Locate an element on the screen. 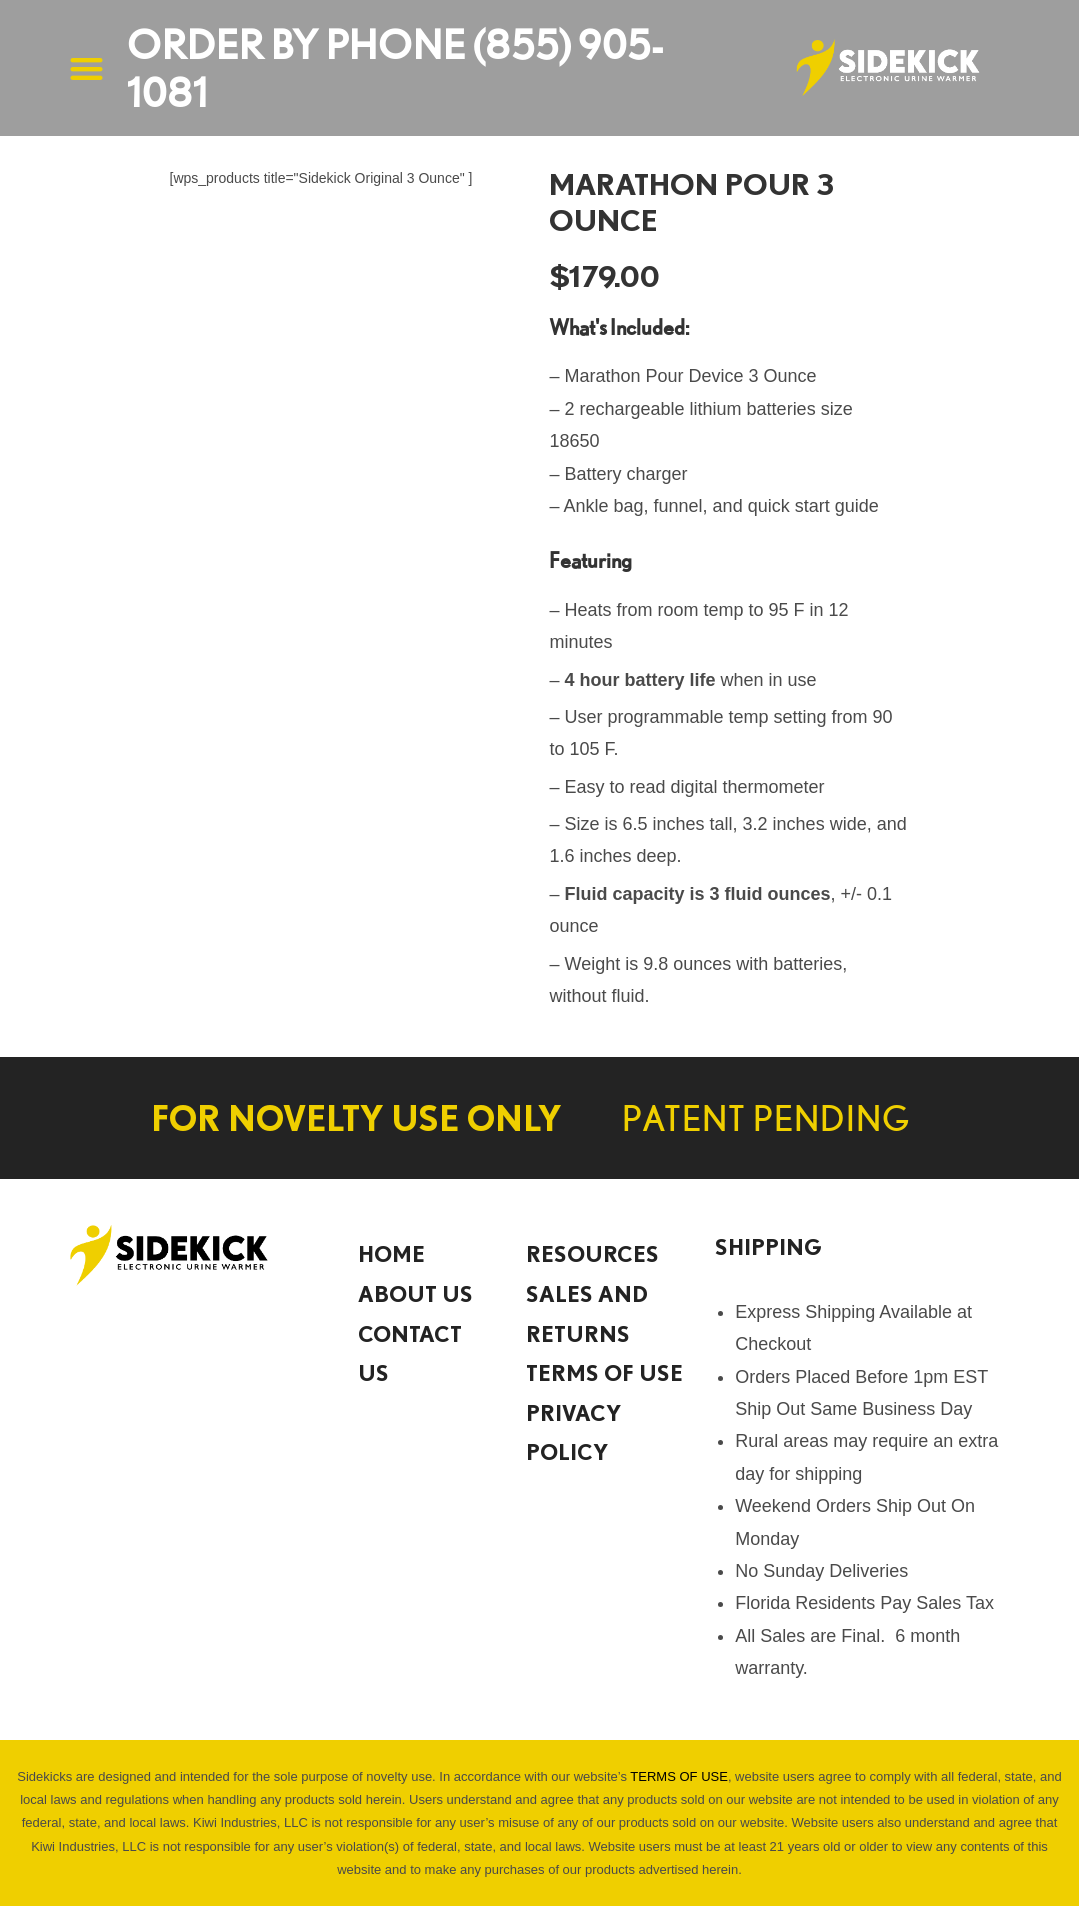 The width and height of the screenshot is (1079, 1906). TERMS OF USE is located at coordinates (604, 1372).